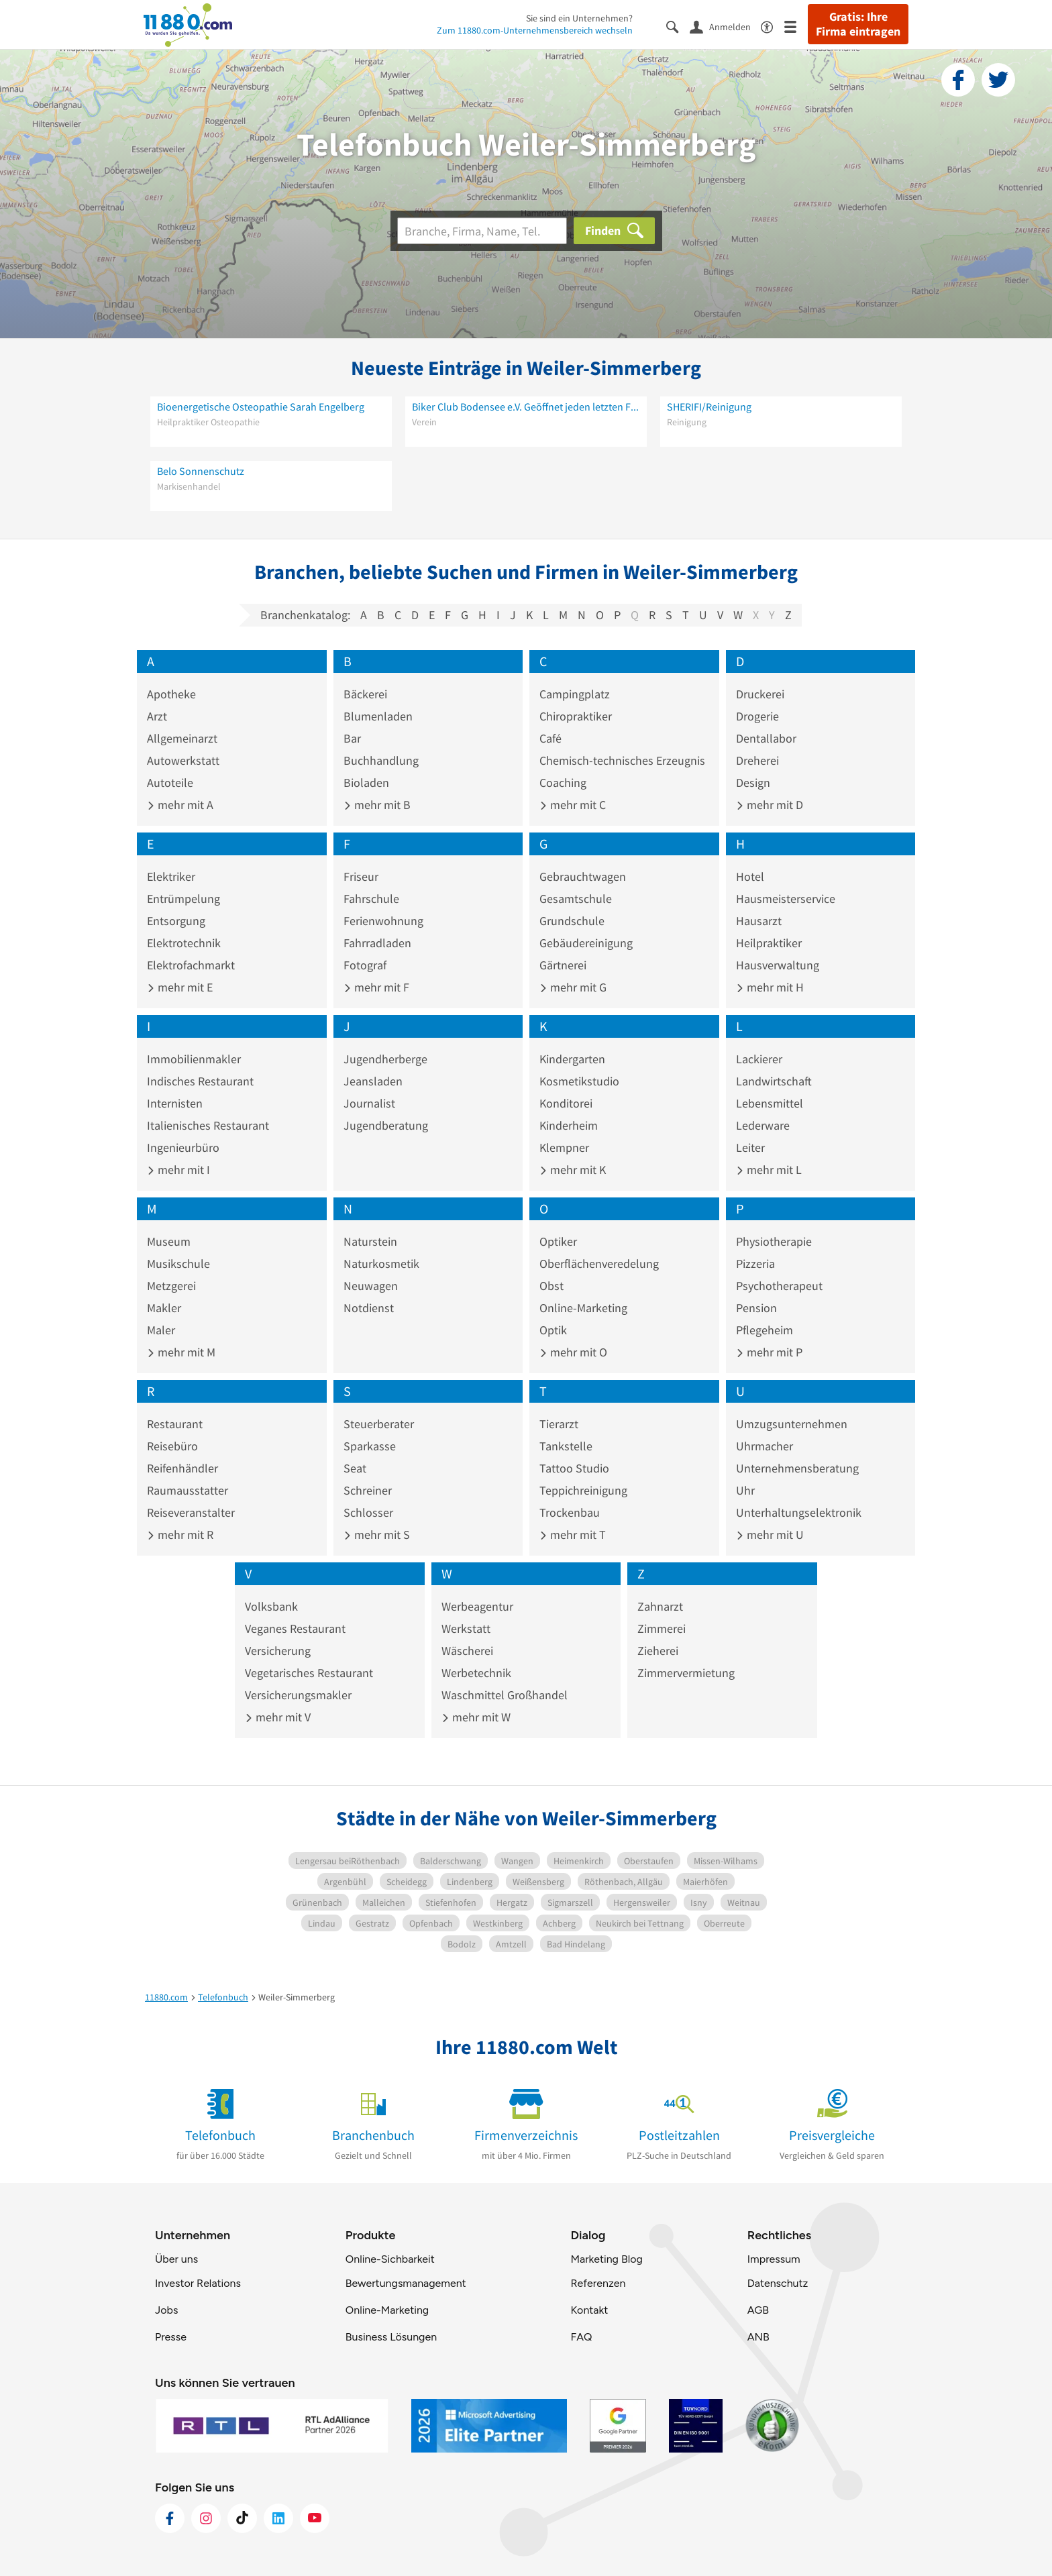 The width and height of the screenshot is (1052, 2576). I want to click on Werbeagentur, so click(477, 1606).